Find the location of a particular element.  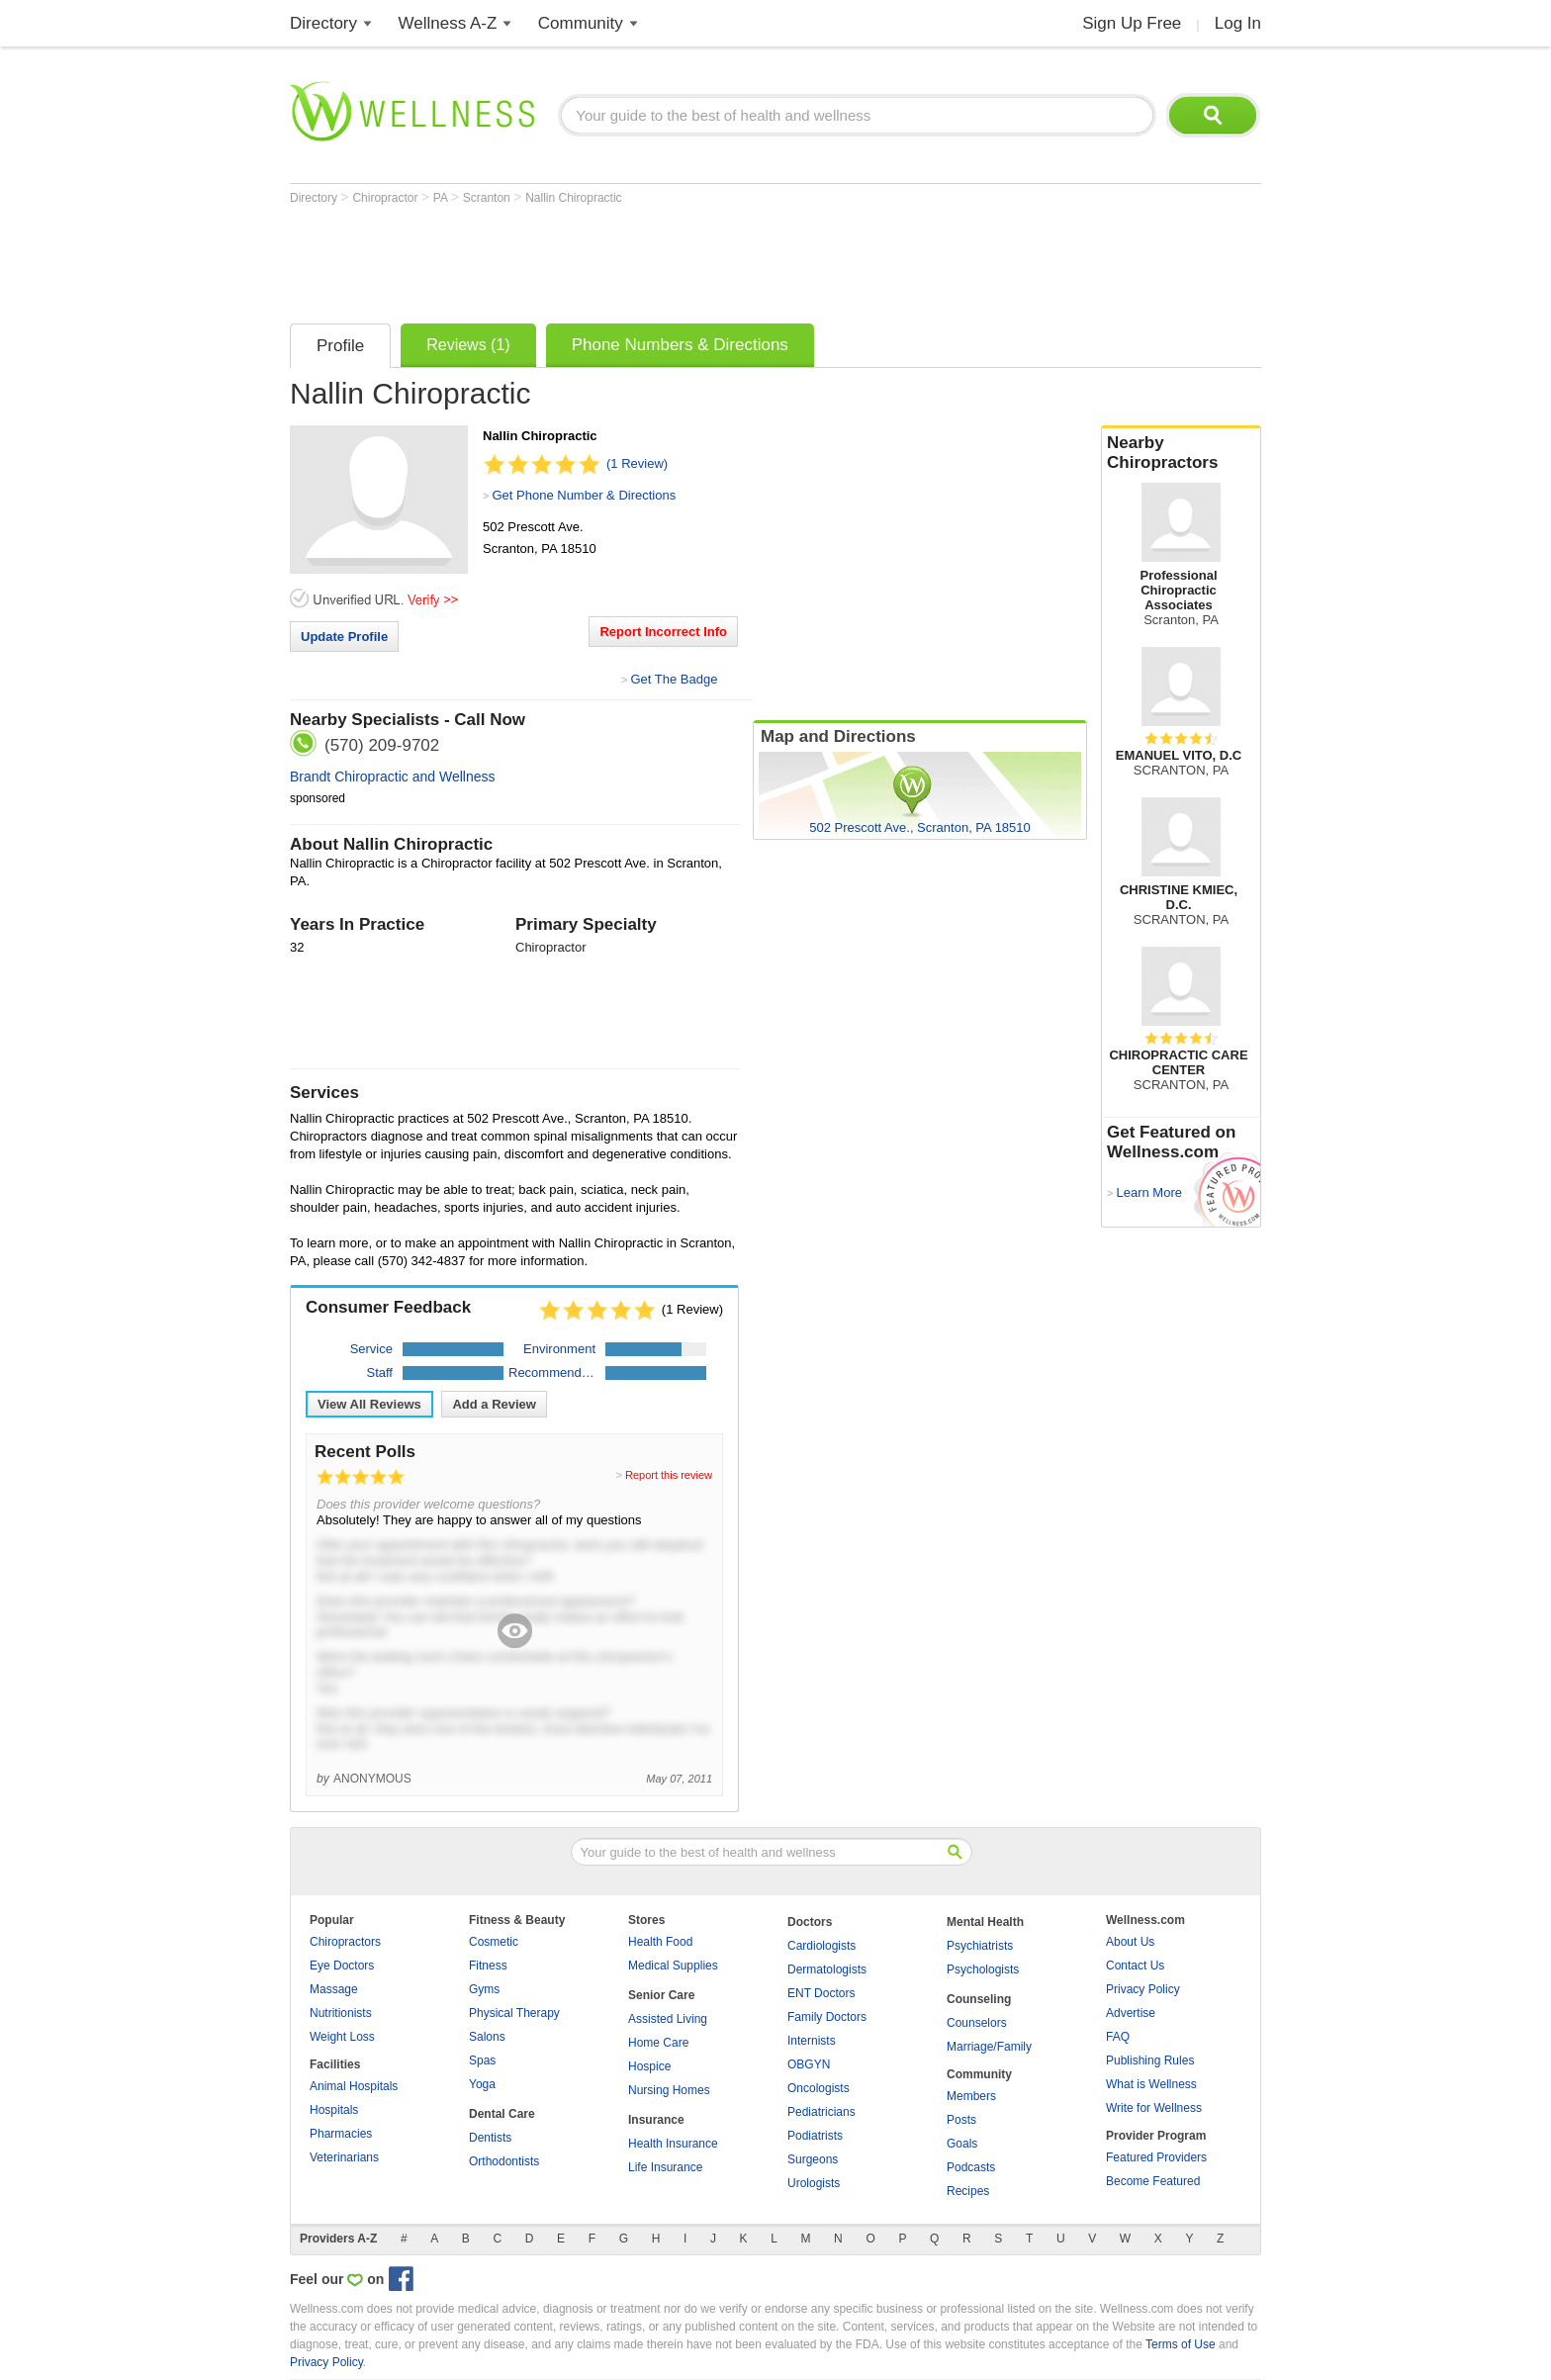

Chiropractors is located at coordinates (345, 1942).